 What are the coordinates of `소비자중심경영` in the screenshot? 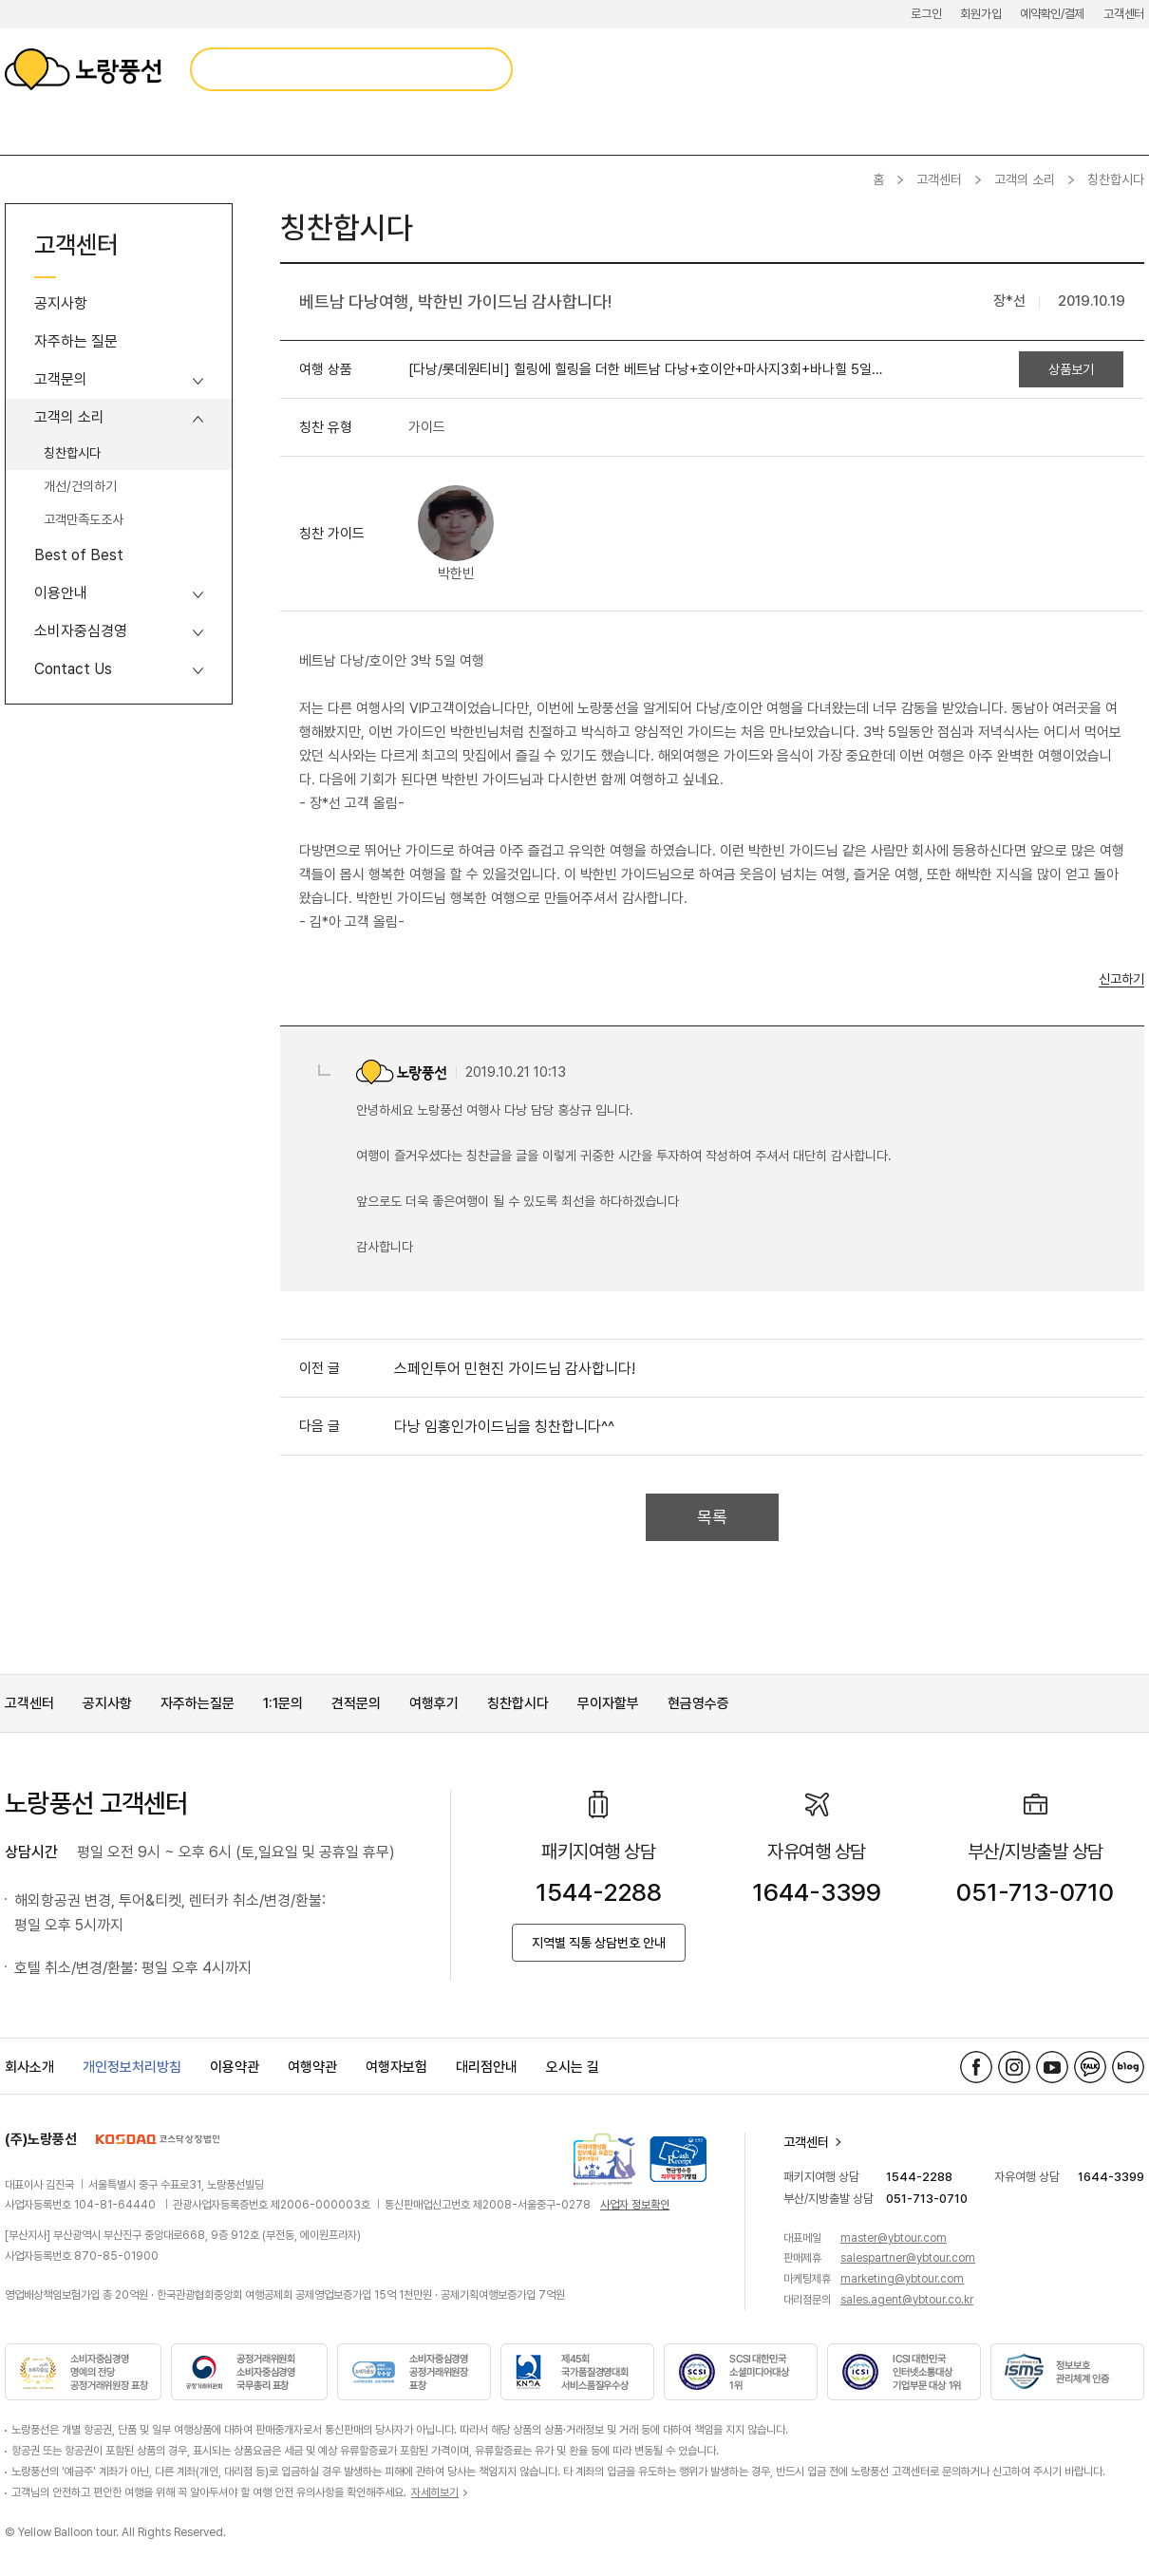 It's located at (80, 631).